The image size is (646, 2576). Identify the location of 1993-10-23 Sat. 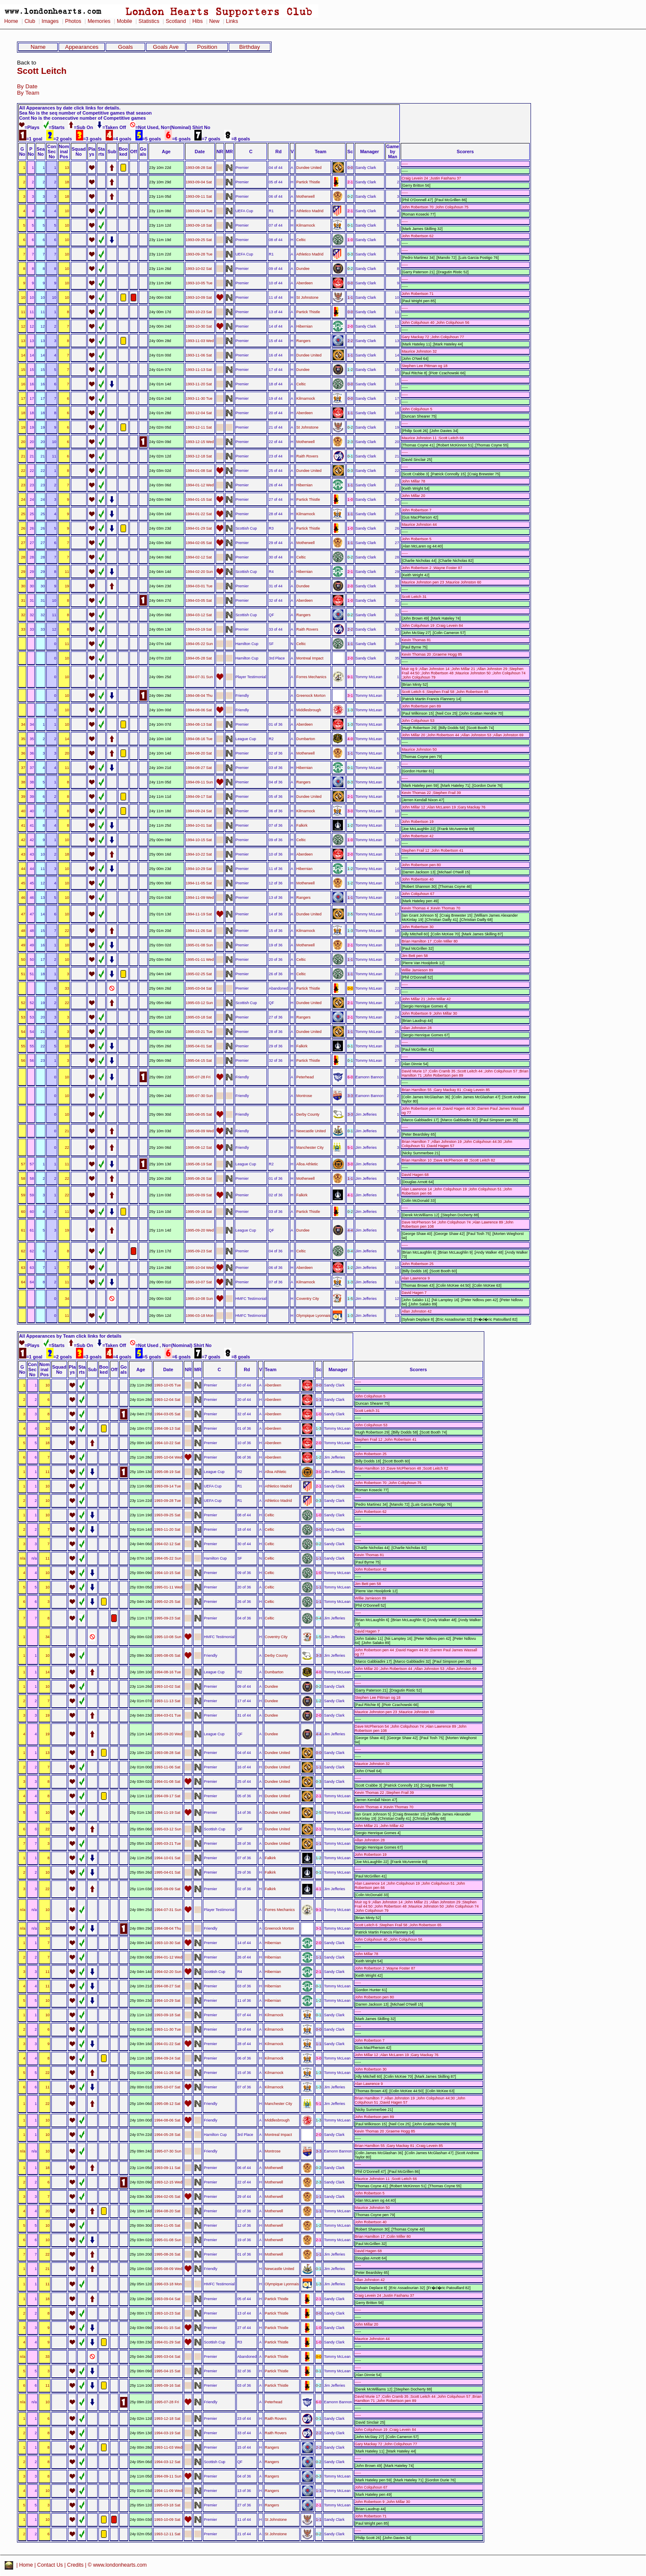
(199, 312).